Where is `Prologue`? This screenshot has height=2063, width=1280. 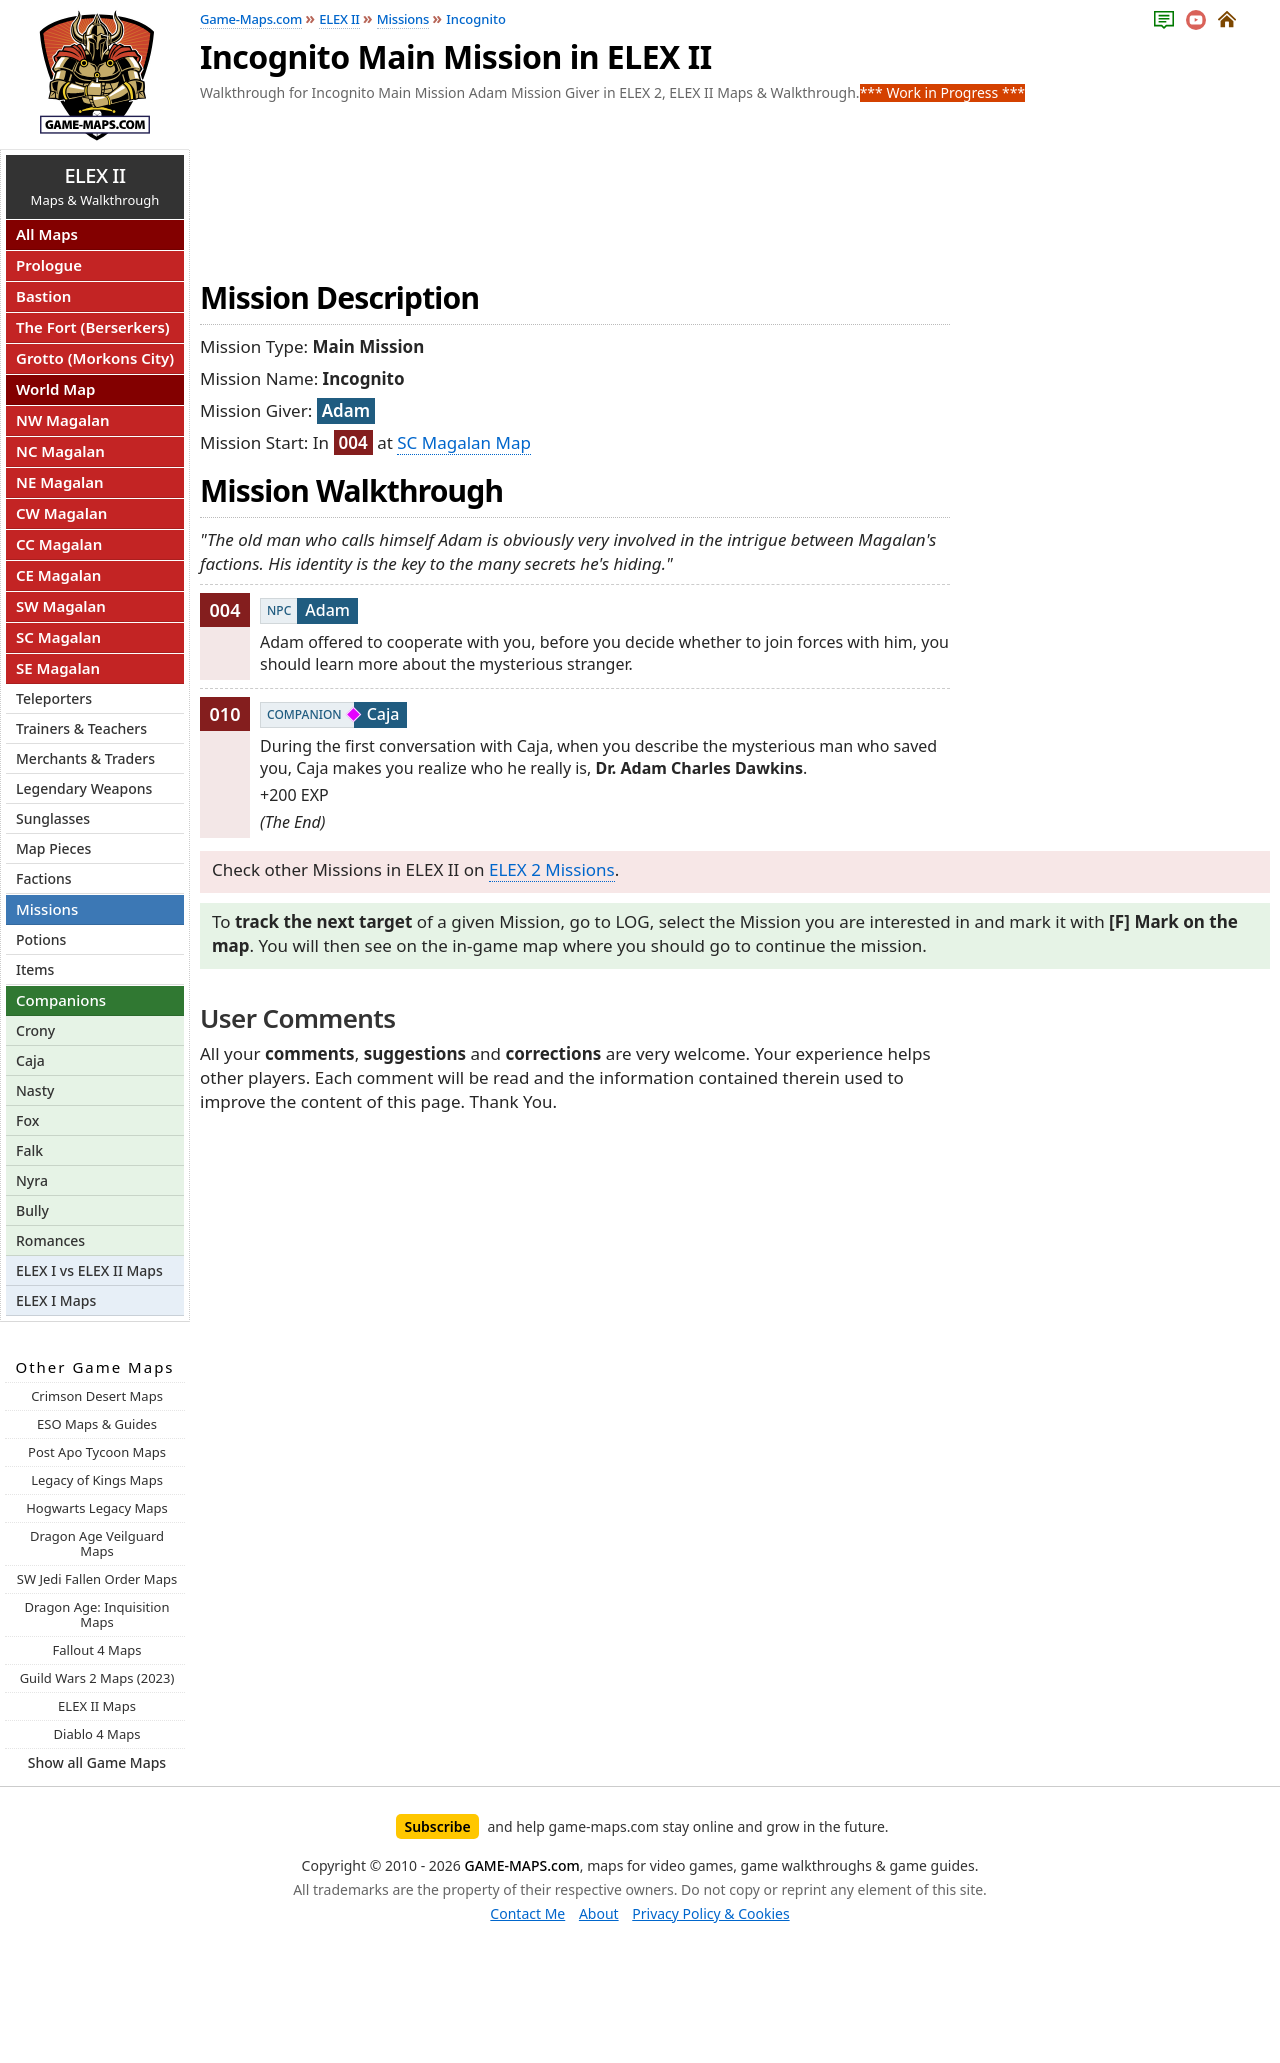 Prologue is located at coordinates (49, 265).